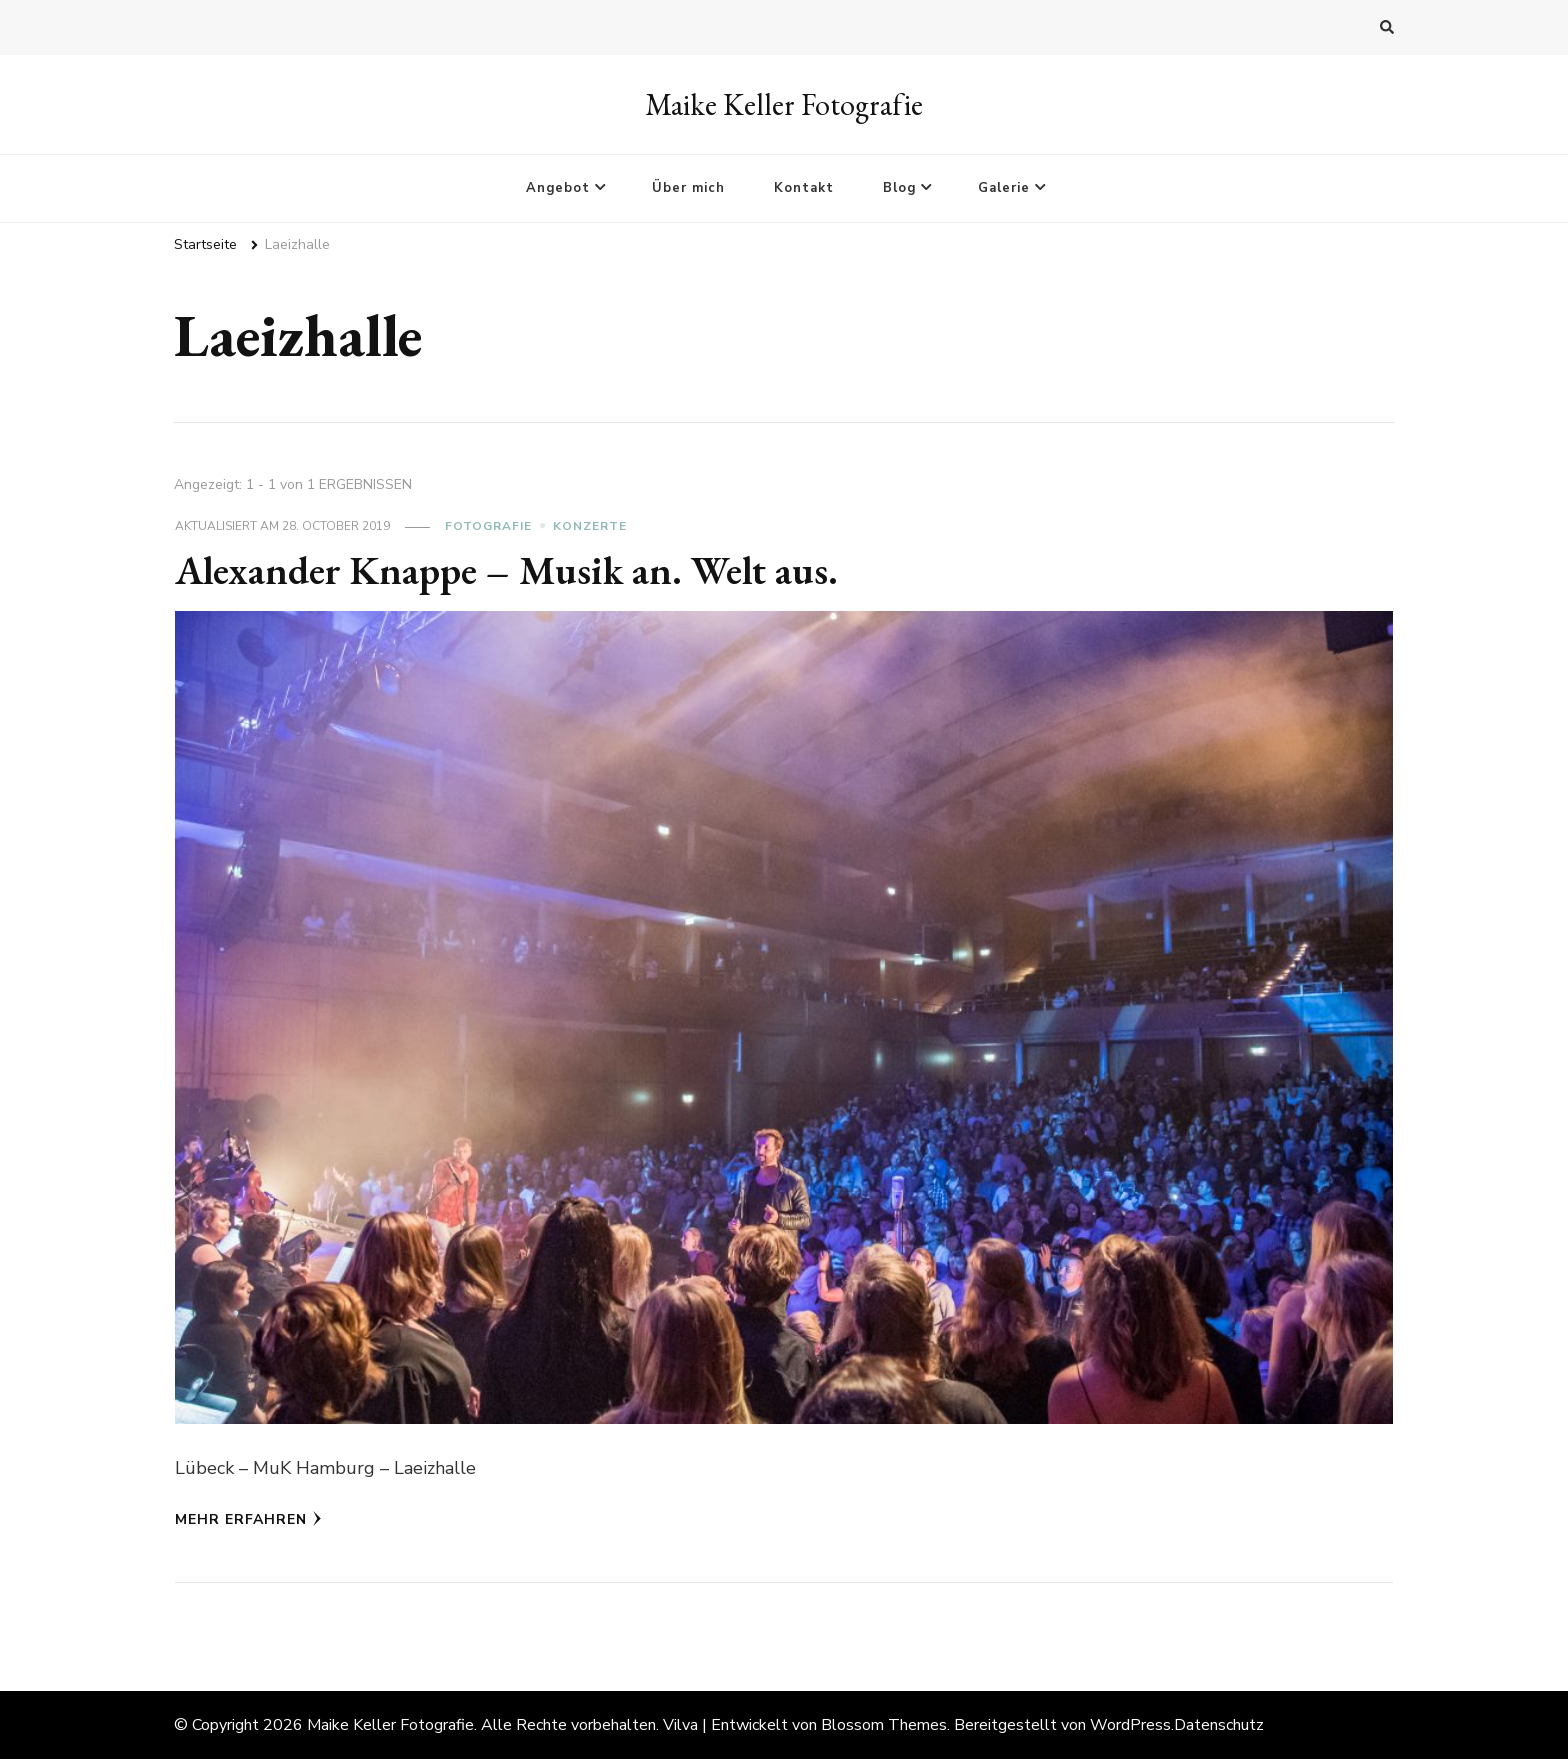  I want to click on Angebot, so click(558, 188).